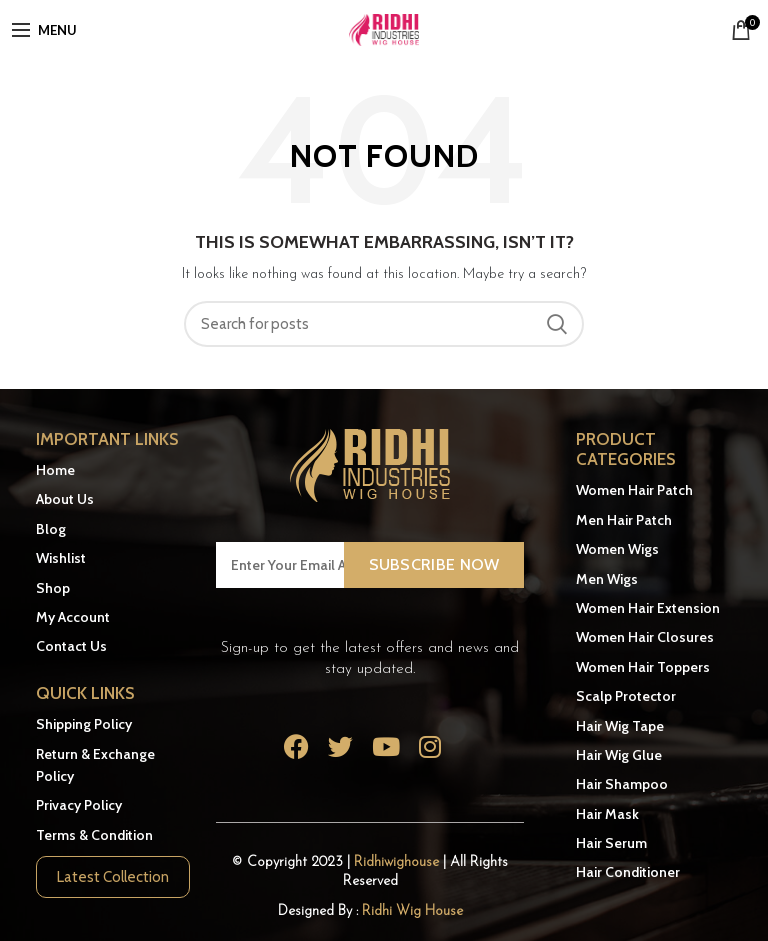 This screenshot has width=768, height=941. Describe the element at coordinates (61, 558) in the screenshot. I see `Wishlist` at that location.